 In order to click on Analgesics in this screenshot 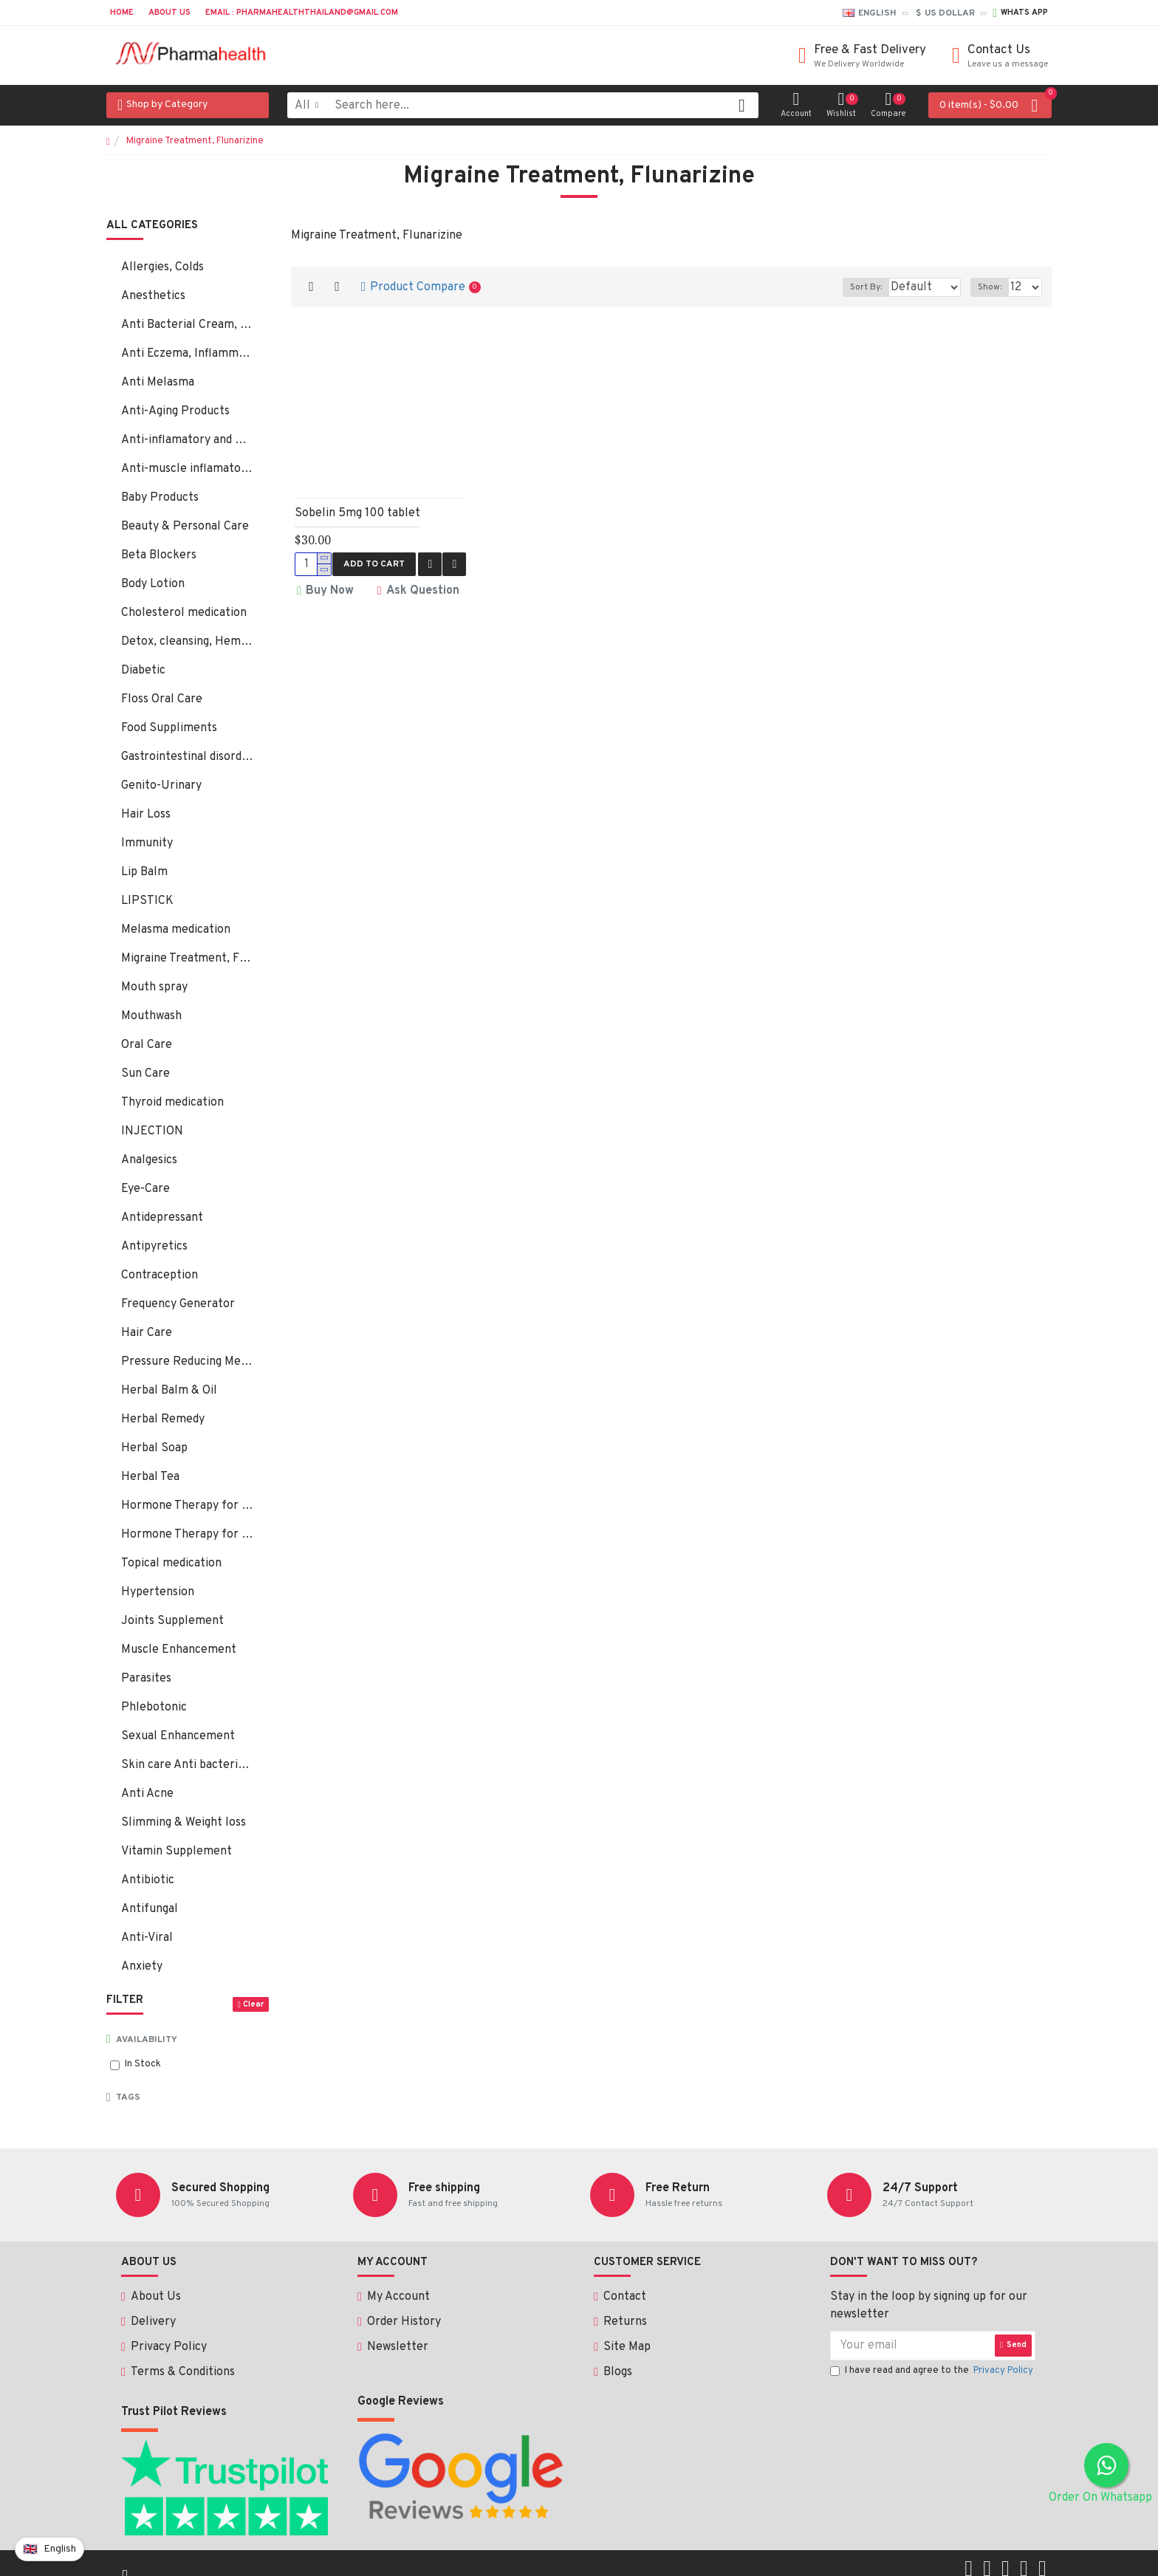, I will do `click(149, 1160)`.